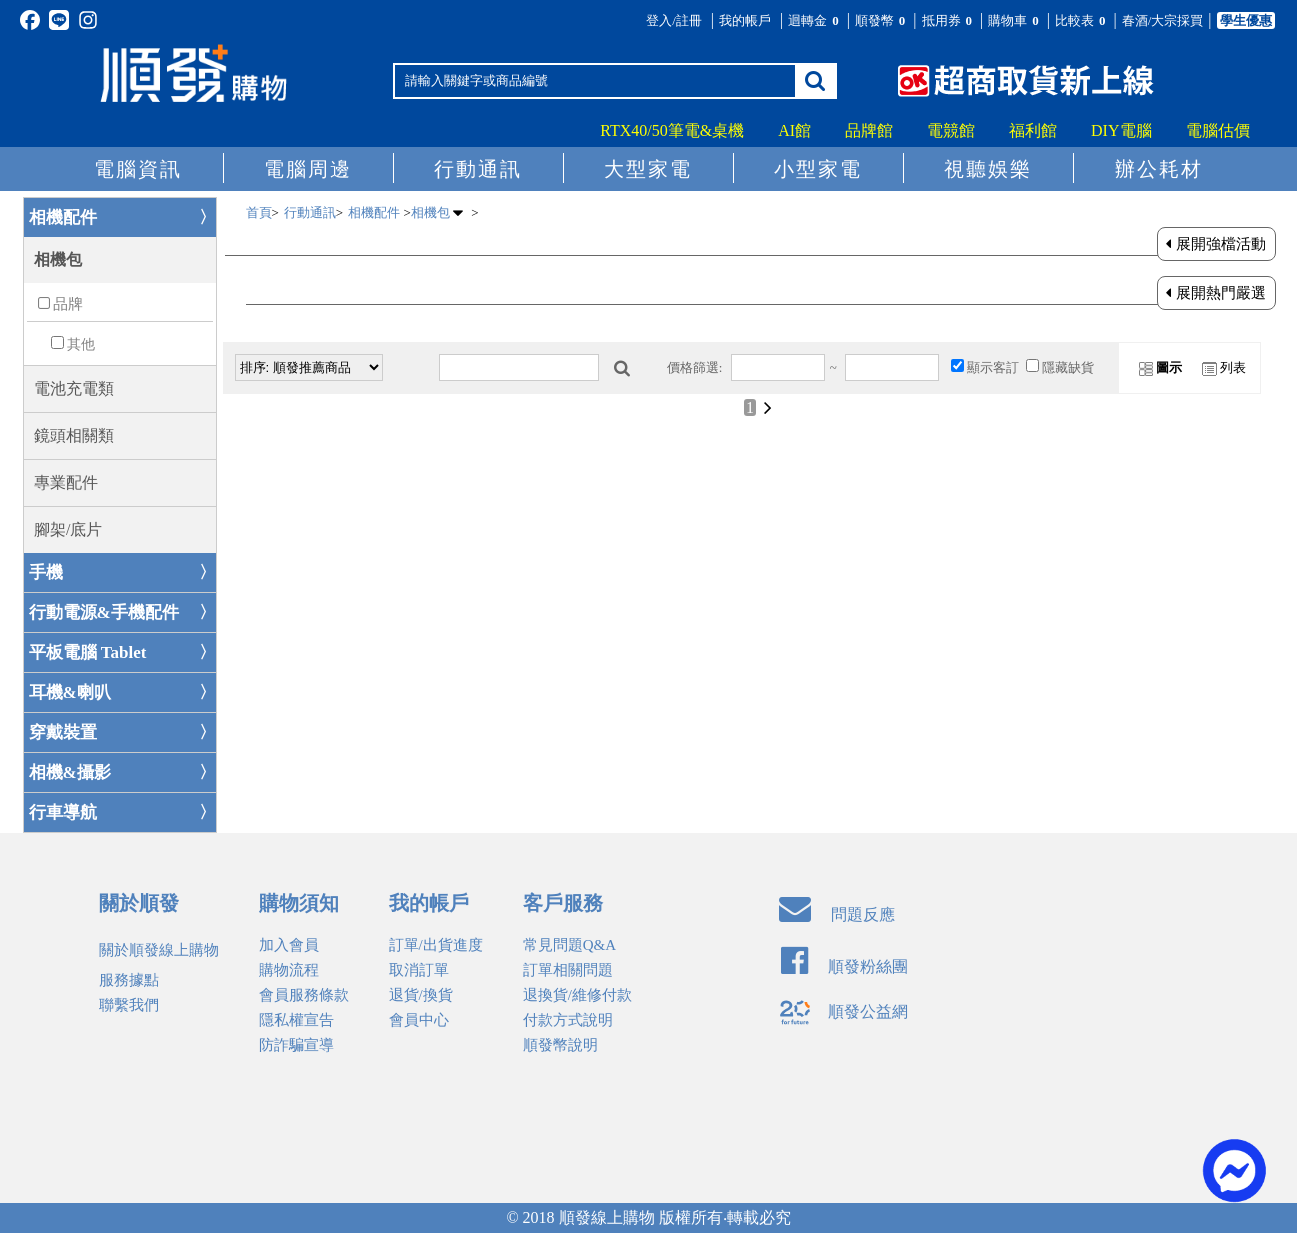 The image size is (1297, 1233). What do you see at coordinates (951, 130) in the screenshot?
I see `電競館` at bounding box center [951, 130].